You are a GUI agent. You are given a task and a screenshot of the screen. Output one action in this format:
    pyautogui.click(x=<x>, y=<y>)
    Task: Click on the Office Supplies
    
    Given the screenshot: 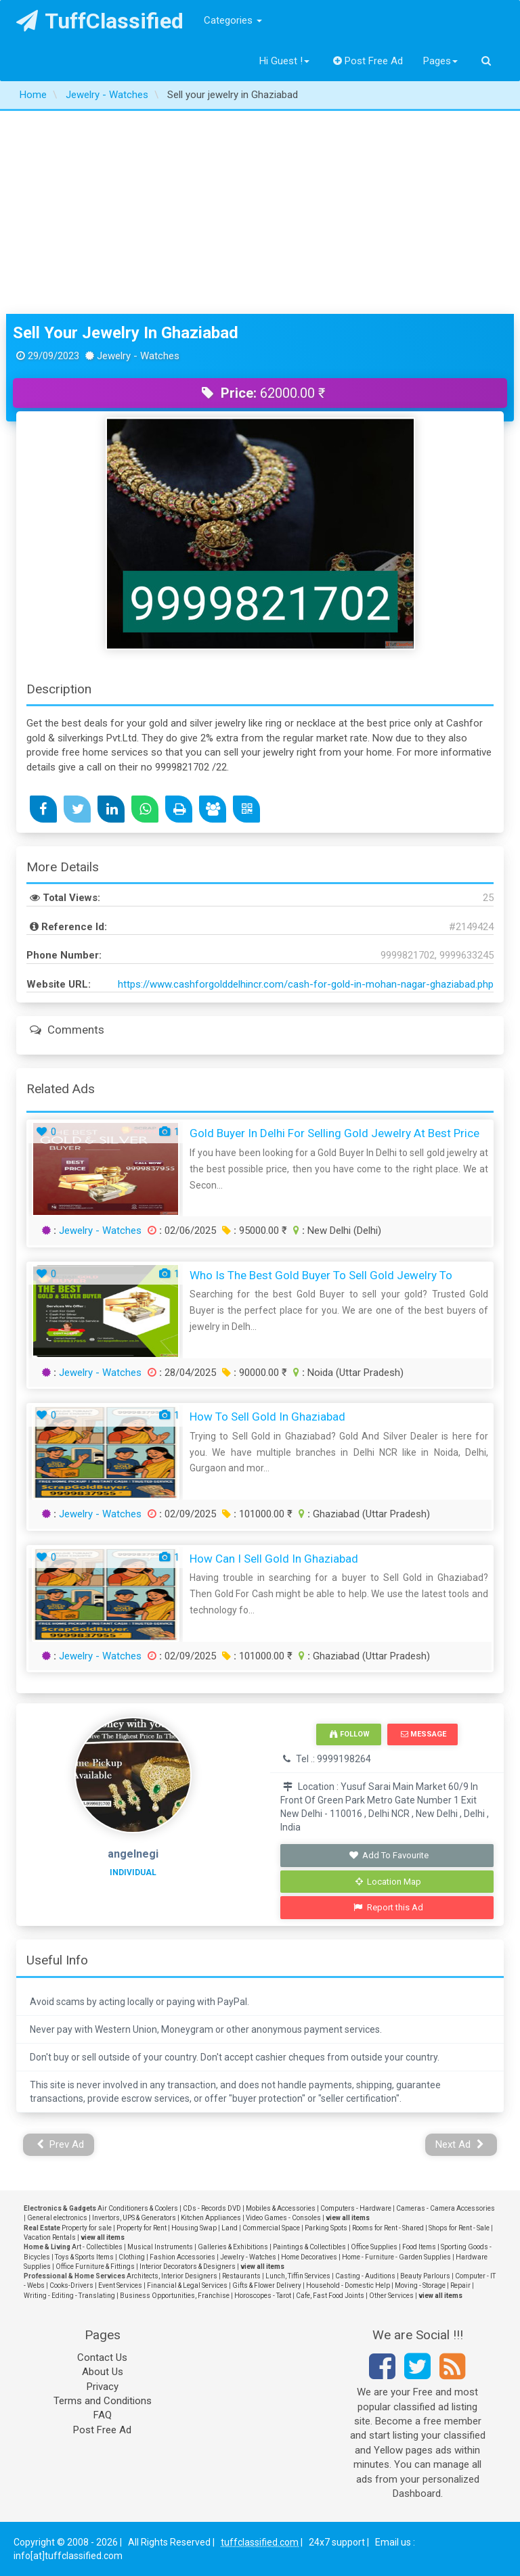 What is the action you would take?
    pyautogui.click(x=374, y=2247)
    